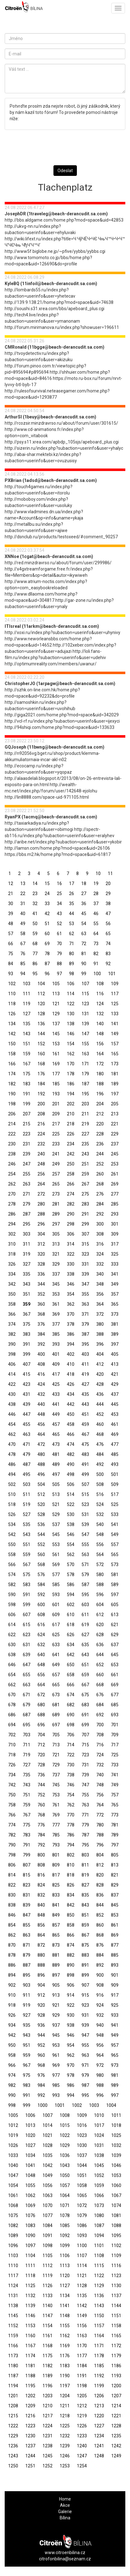  Describe the element at coordinates (114, 1344) in the screenshot. I see `397` at that location.